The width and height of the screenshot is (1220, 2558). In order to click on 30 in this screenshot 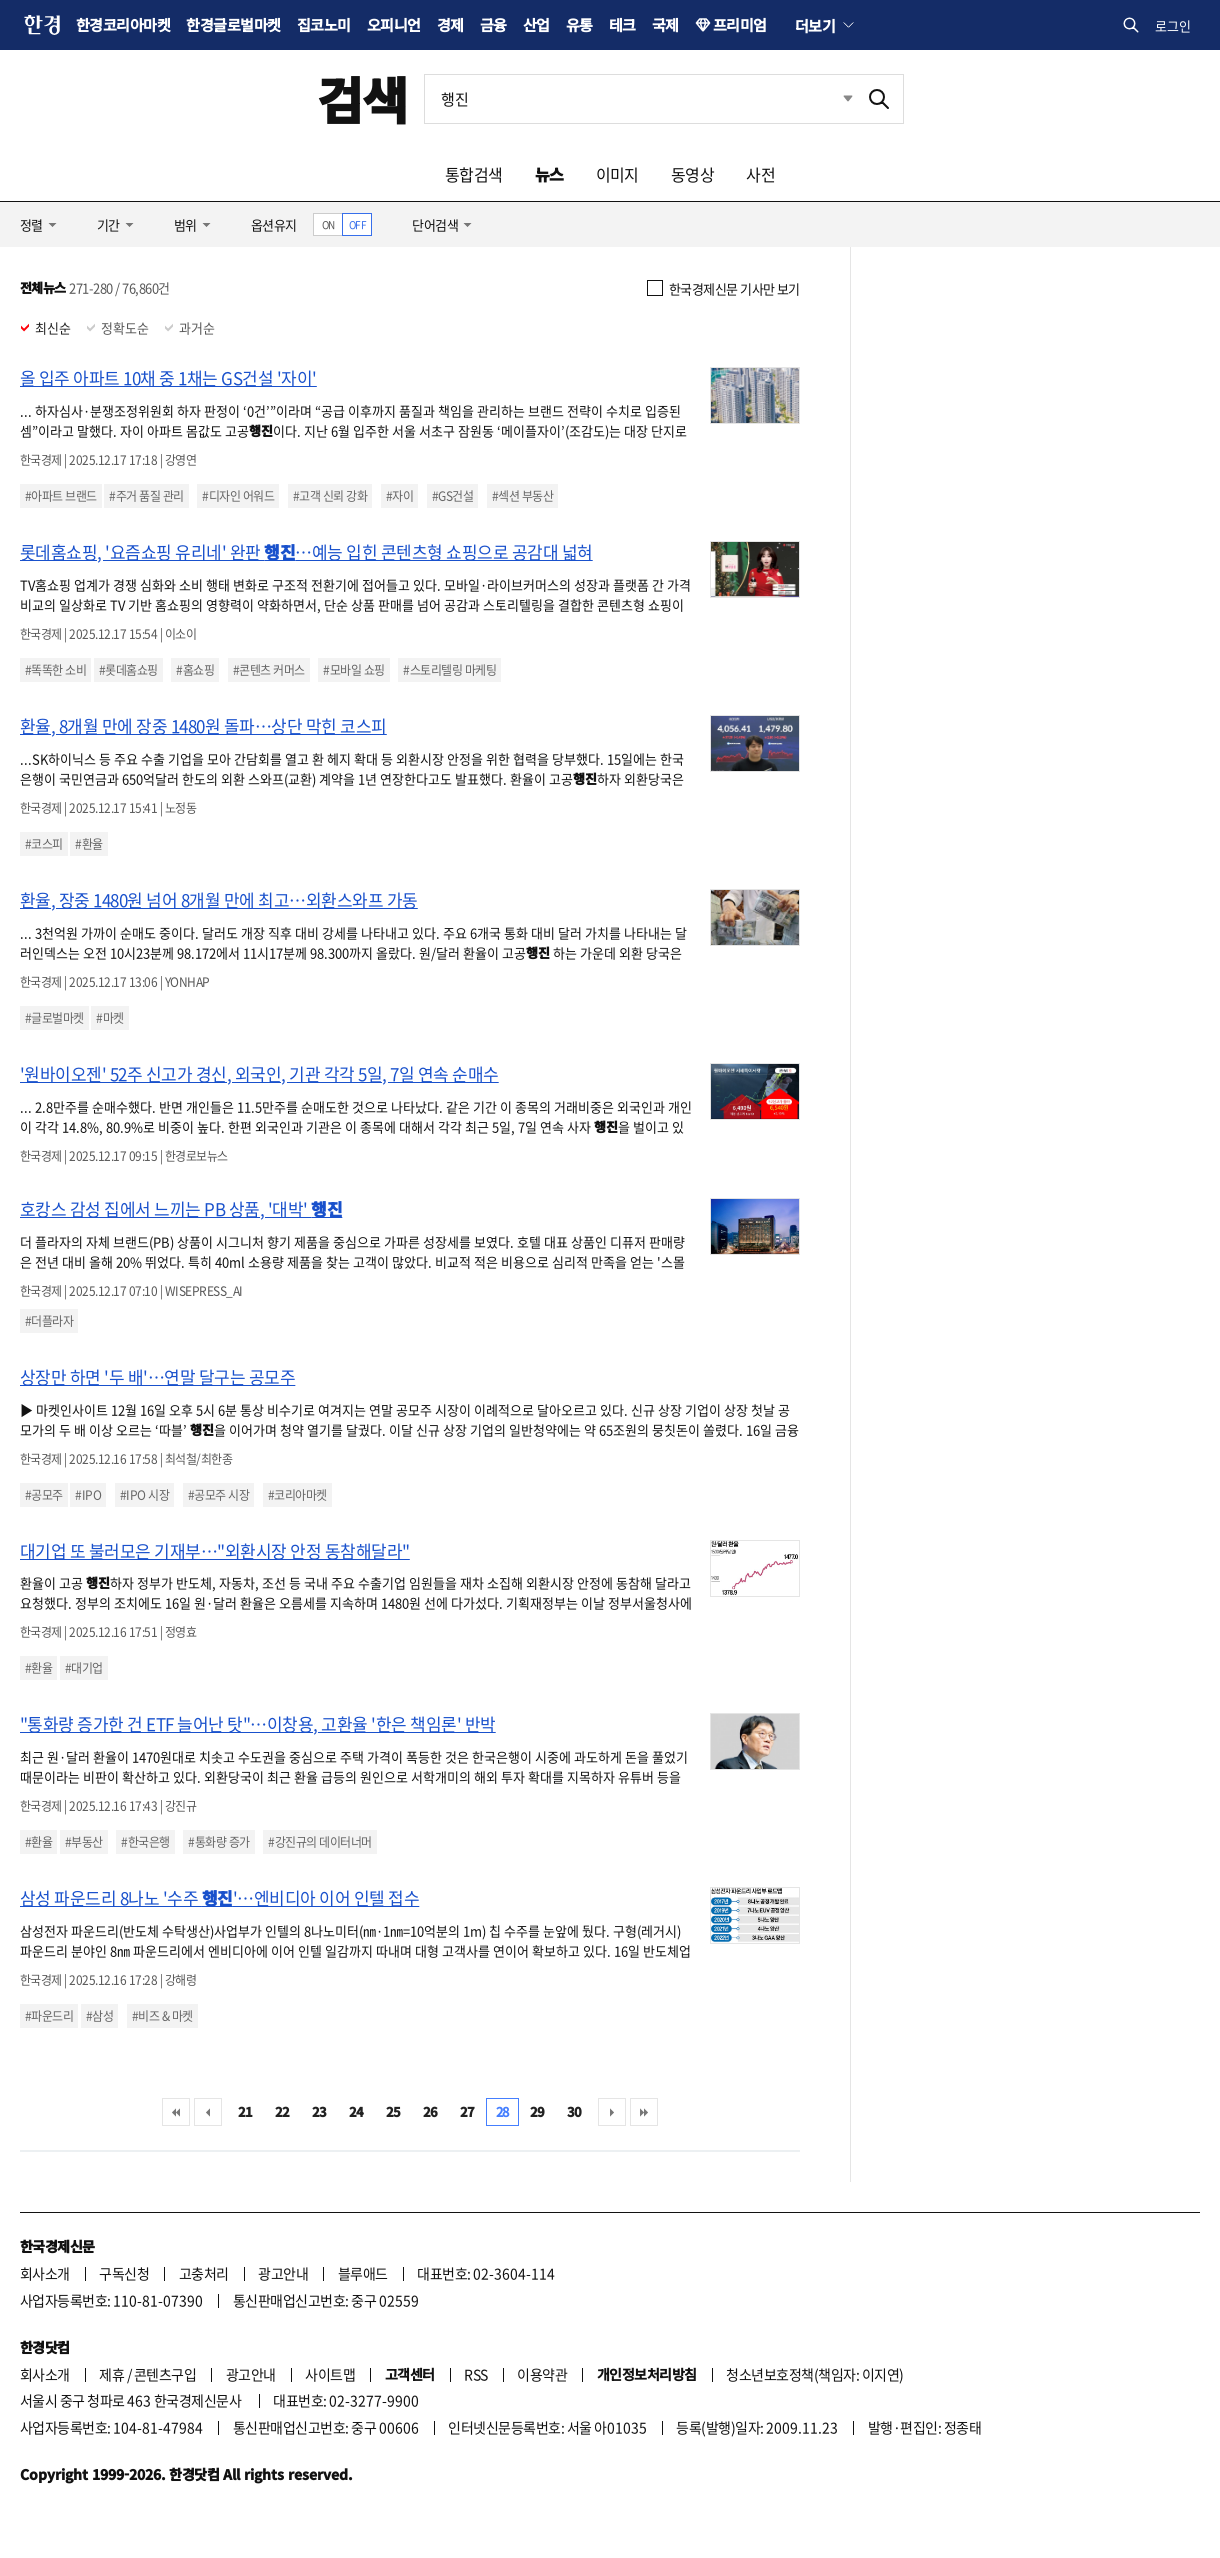, I will do `click(574, 2111)`.